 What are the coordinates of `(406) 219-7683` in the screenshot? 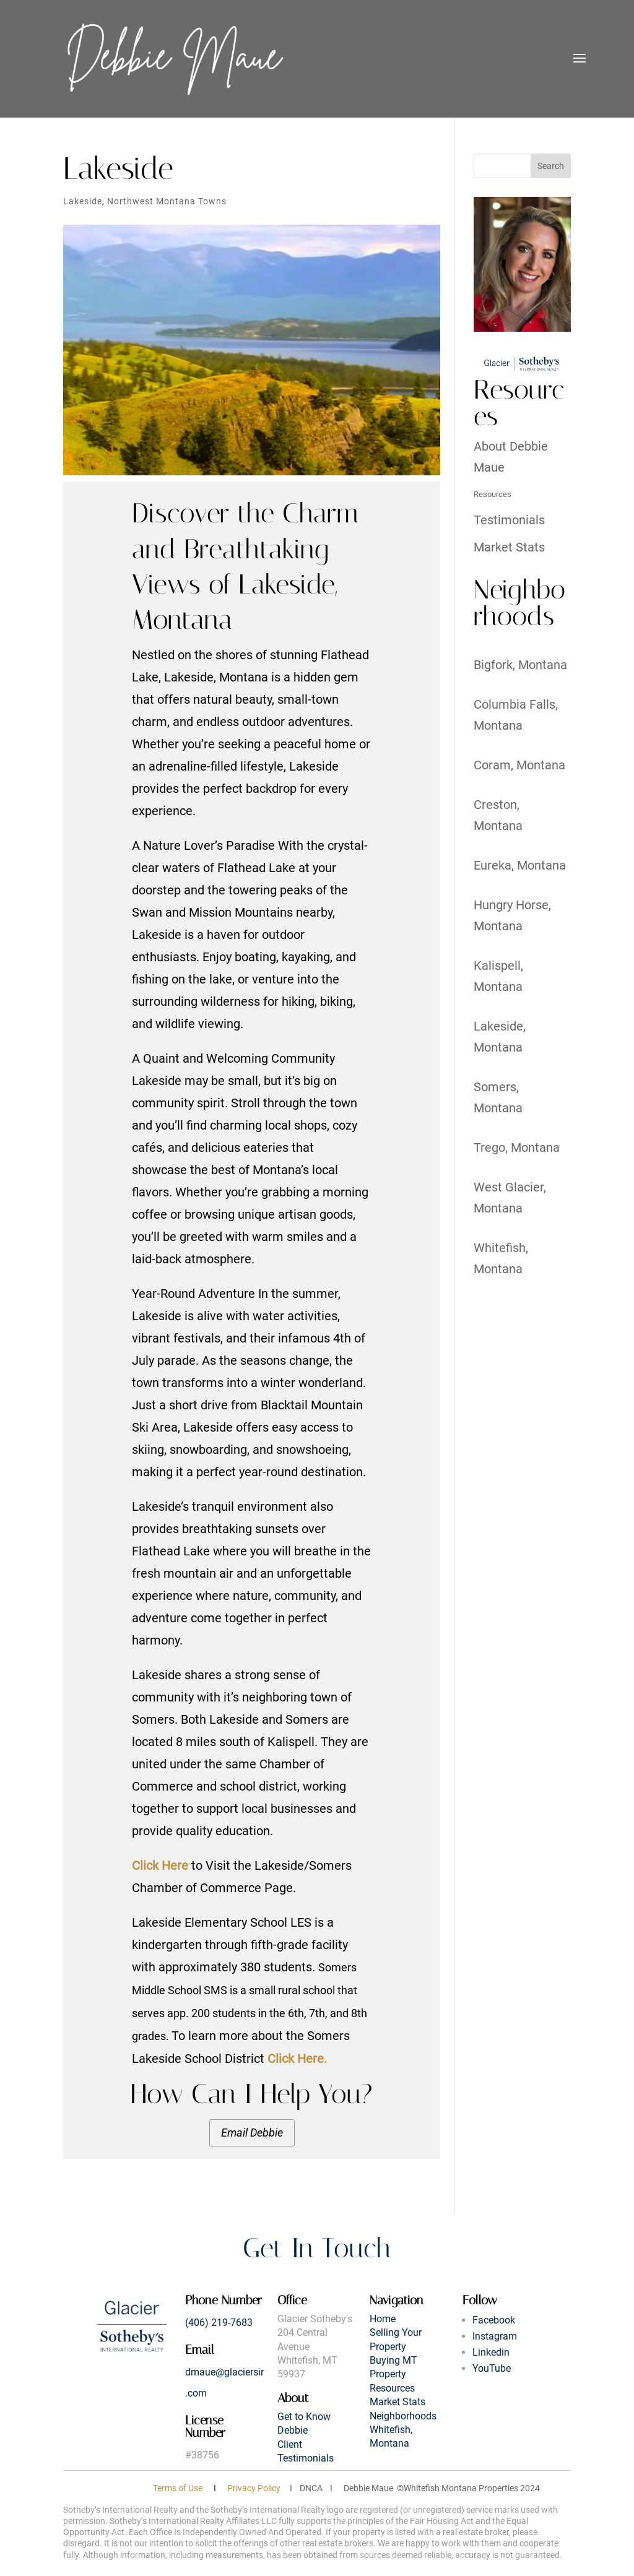 It's located at (219, 2322).